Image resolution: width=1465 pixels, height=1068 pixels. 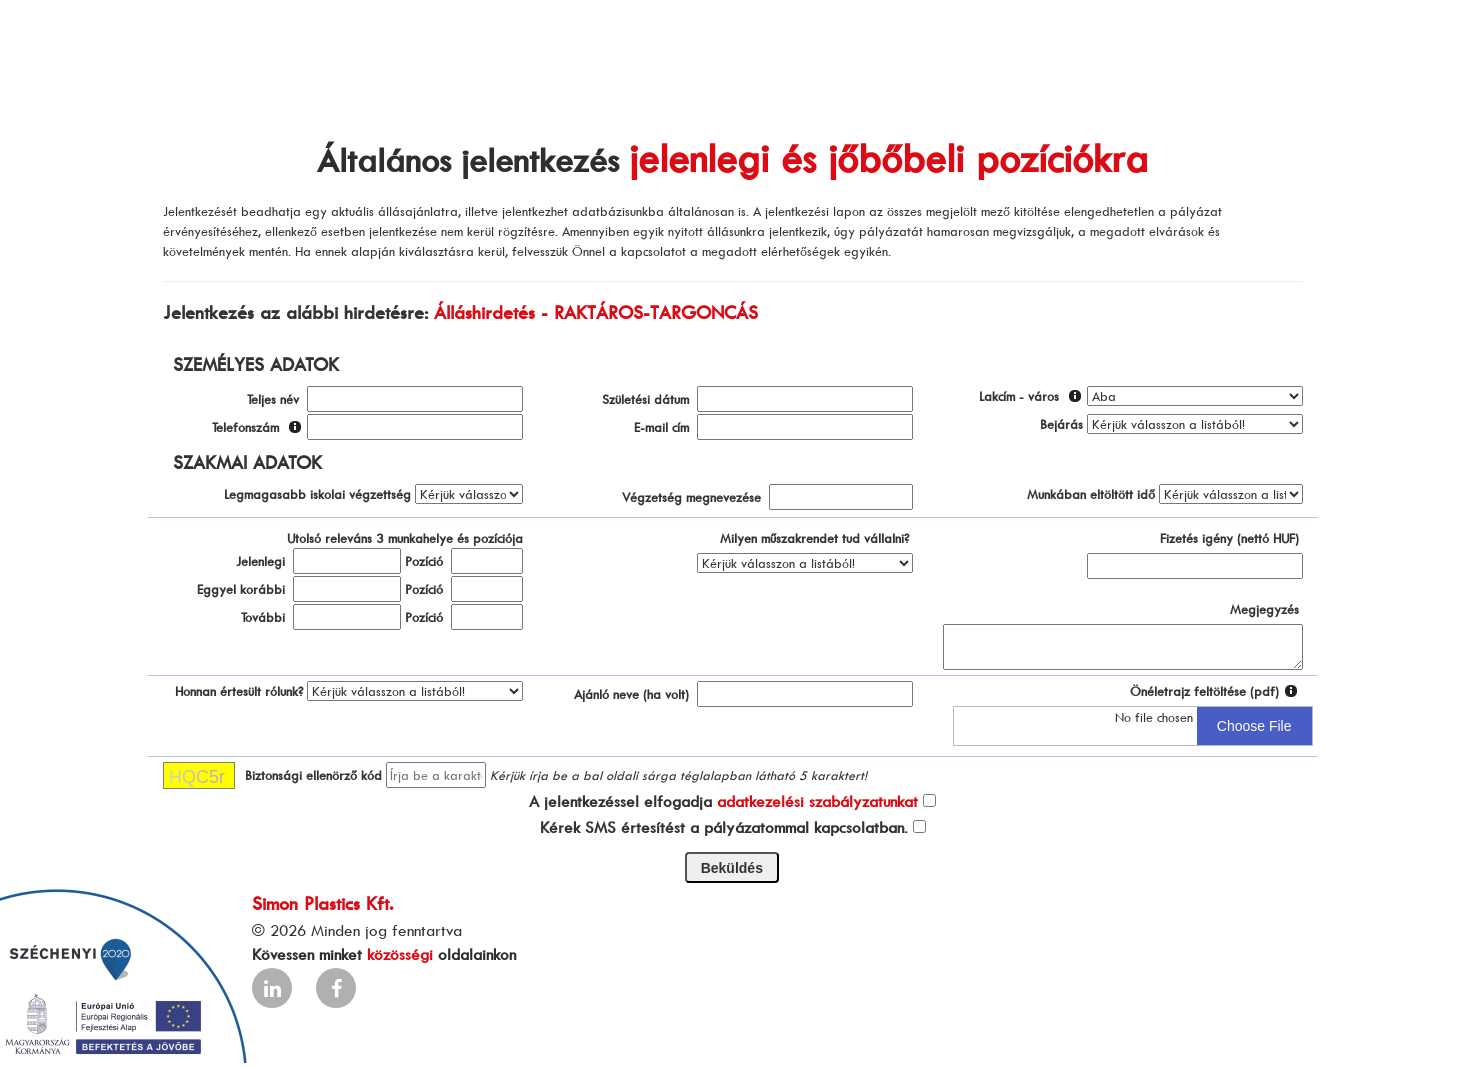 What do you see at coordinates (263, 617) in the screenshot?
I see `További` at bounding box center [263, 617].